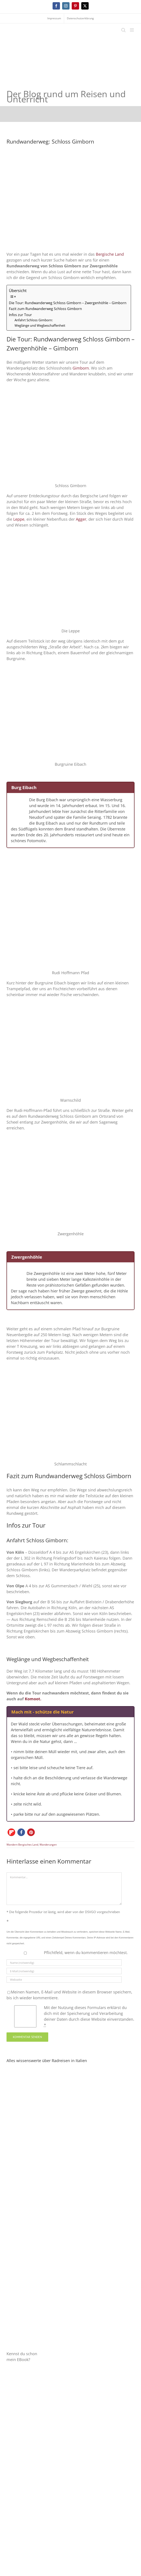 Image resolution: width=141 pixels, height=2576 pixels. What do you see at coordinates (64, 1971) in the screenshot?
I see `[E-Mail (notwendig)]` at bounding box center [64, 1971].